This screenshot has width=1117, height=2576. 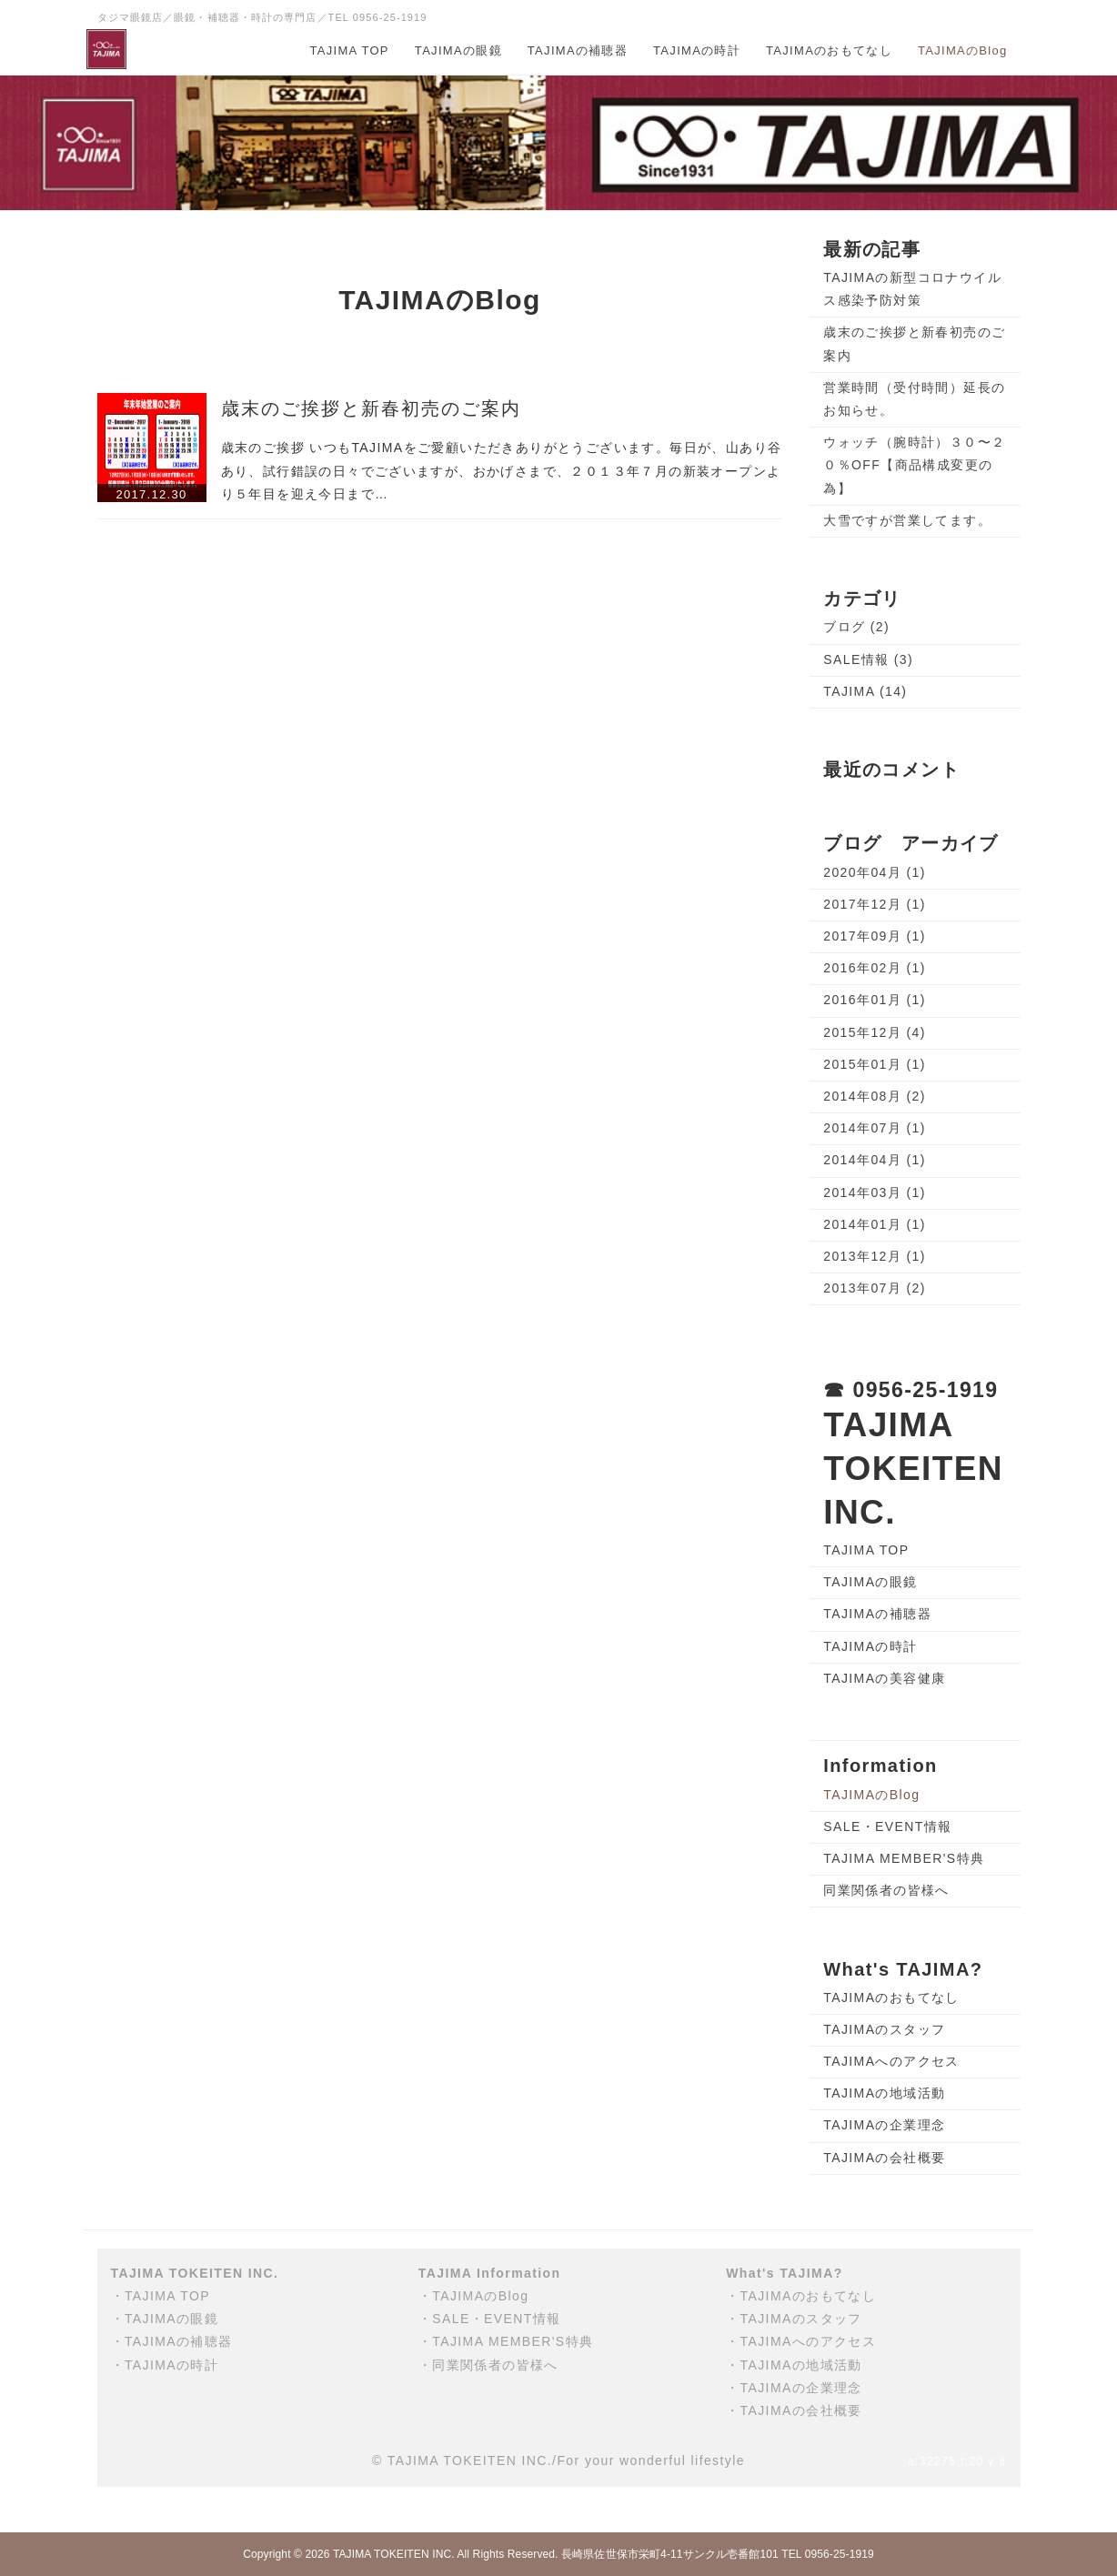 What do you see at coordinates (874, 999) in the screenshot?
I see `2016年01月 (1)` at bounding box center [874, 999].